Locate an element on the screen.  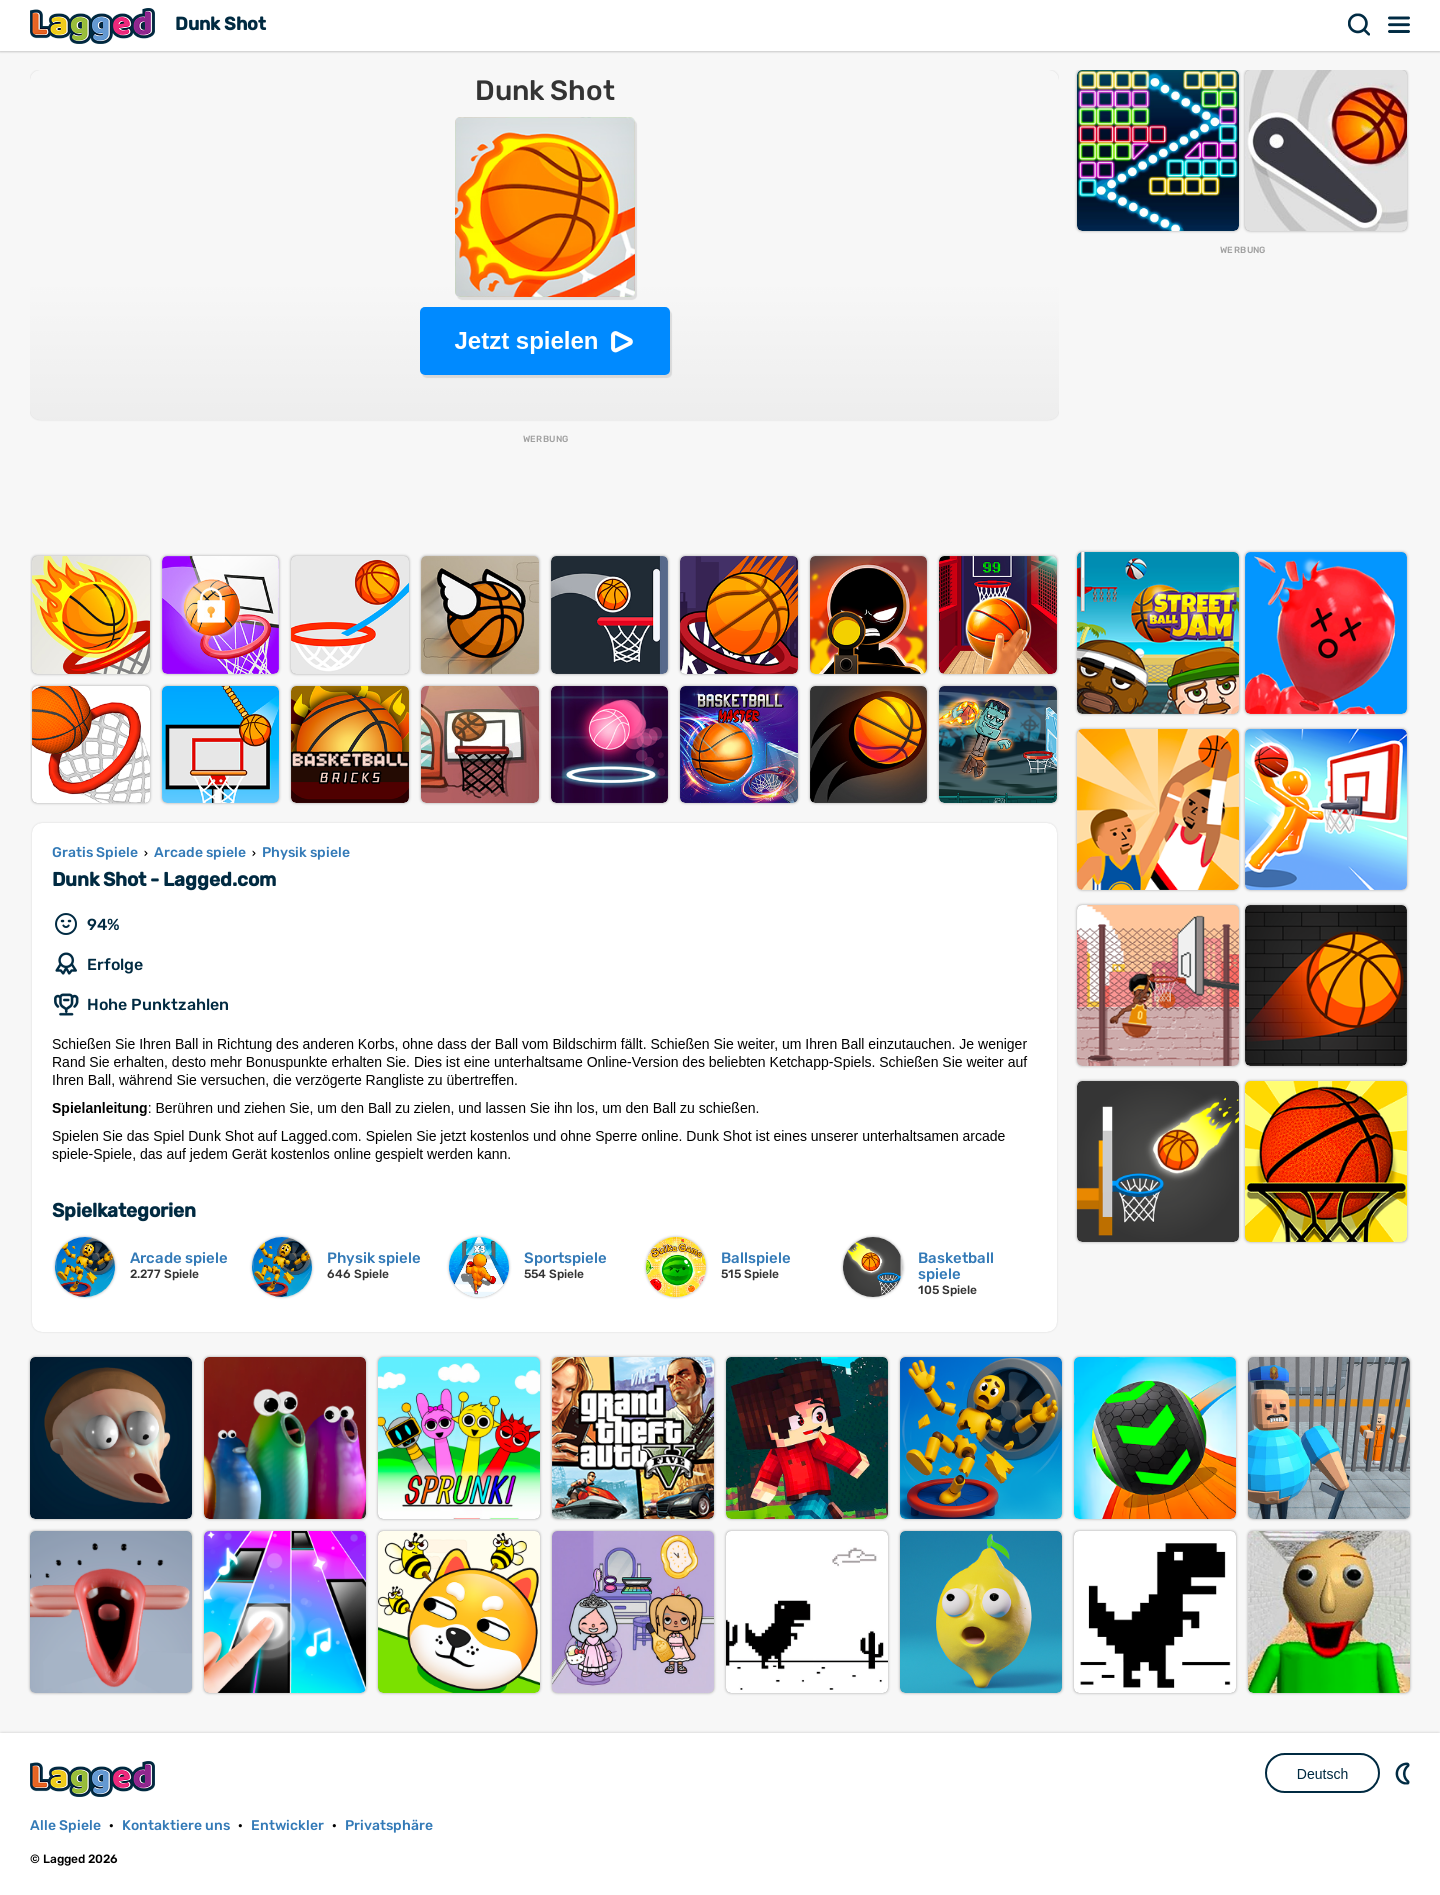
Suchen is located at coordinates (1360, 25).